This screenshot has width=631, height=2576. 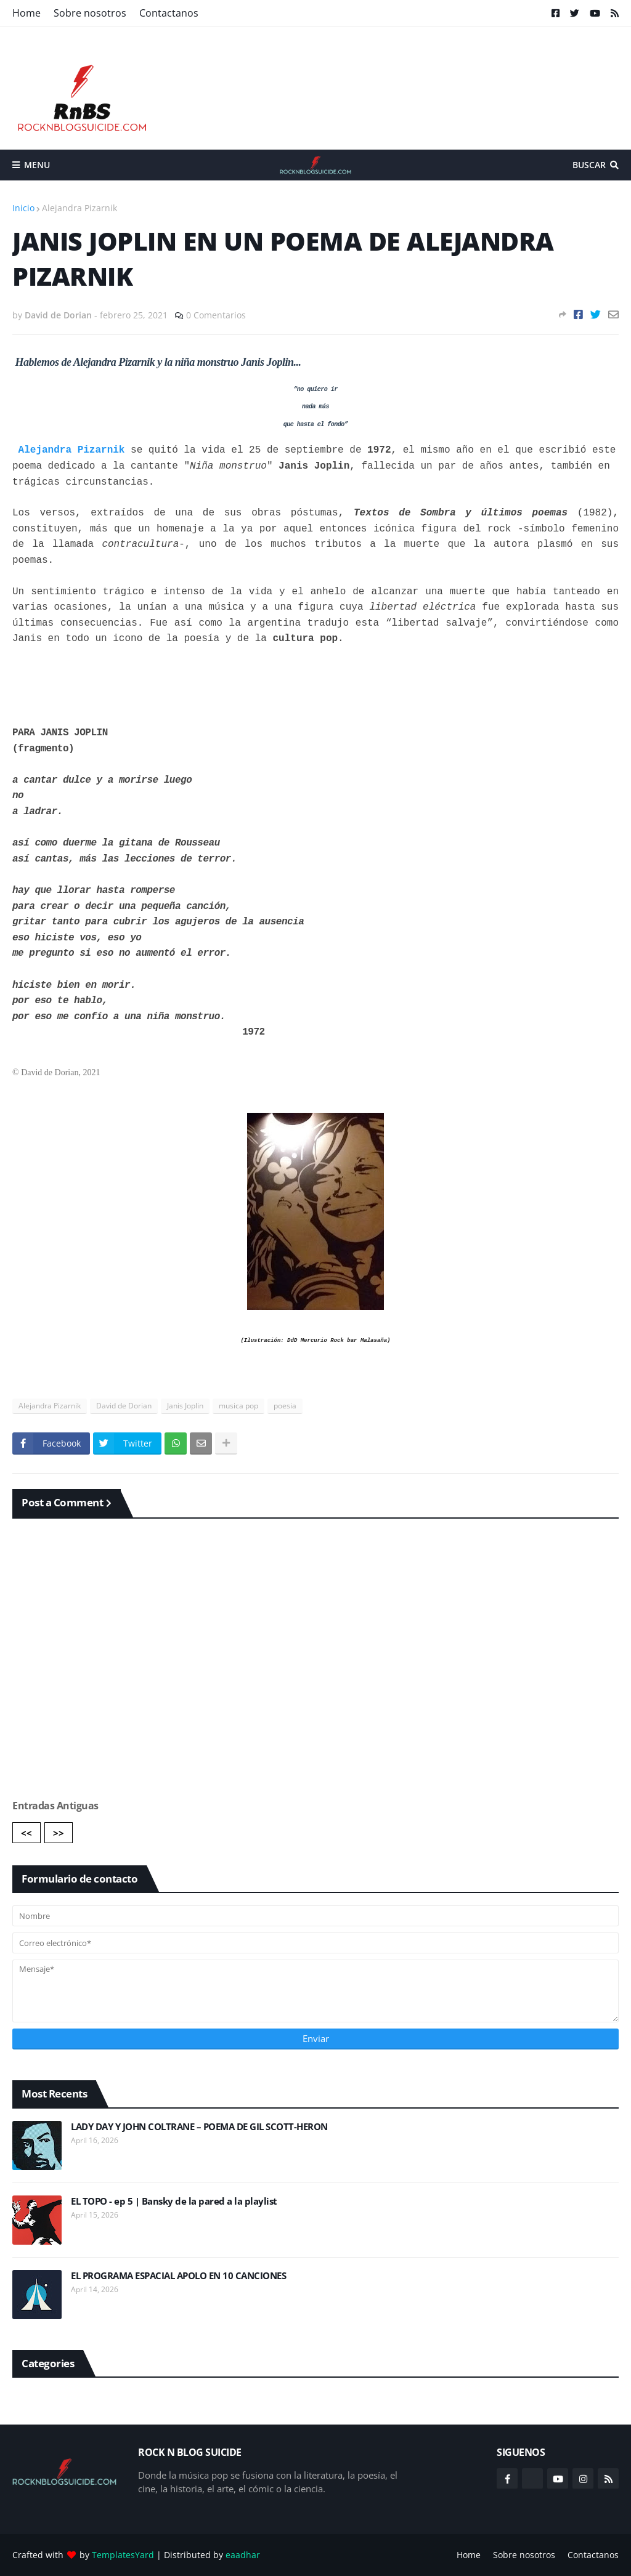 I want to click on Inicio, so click(x=23, y=208).